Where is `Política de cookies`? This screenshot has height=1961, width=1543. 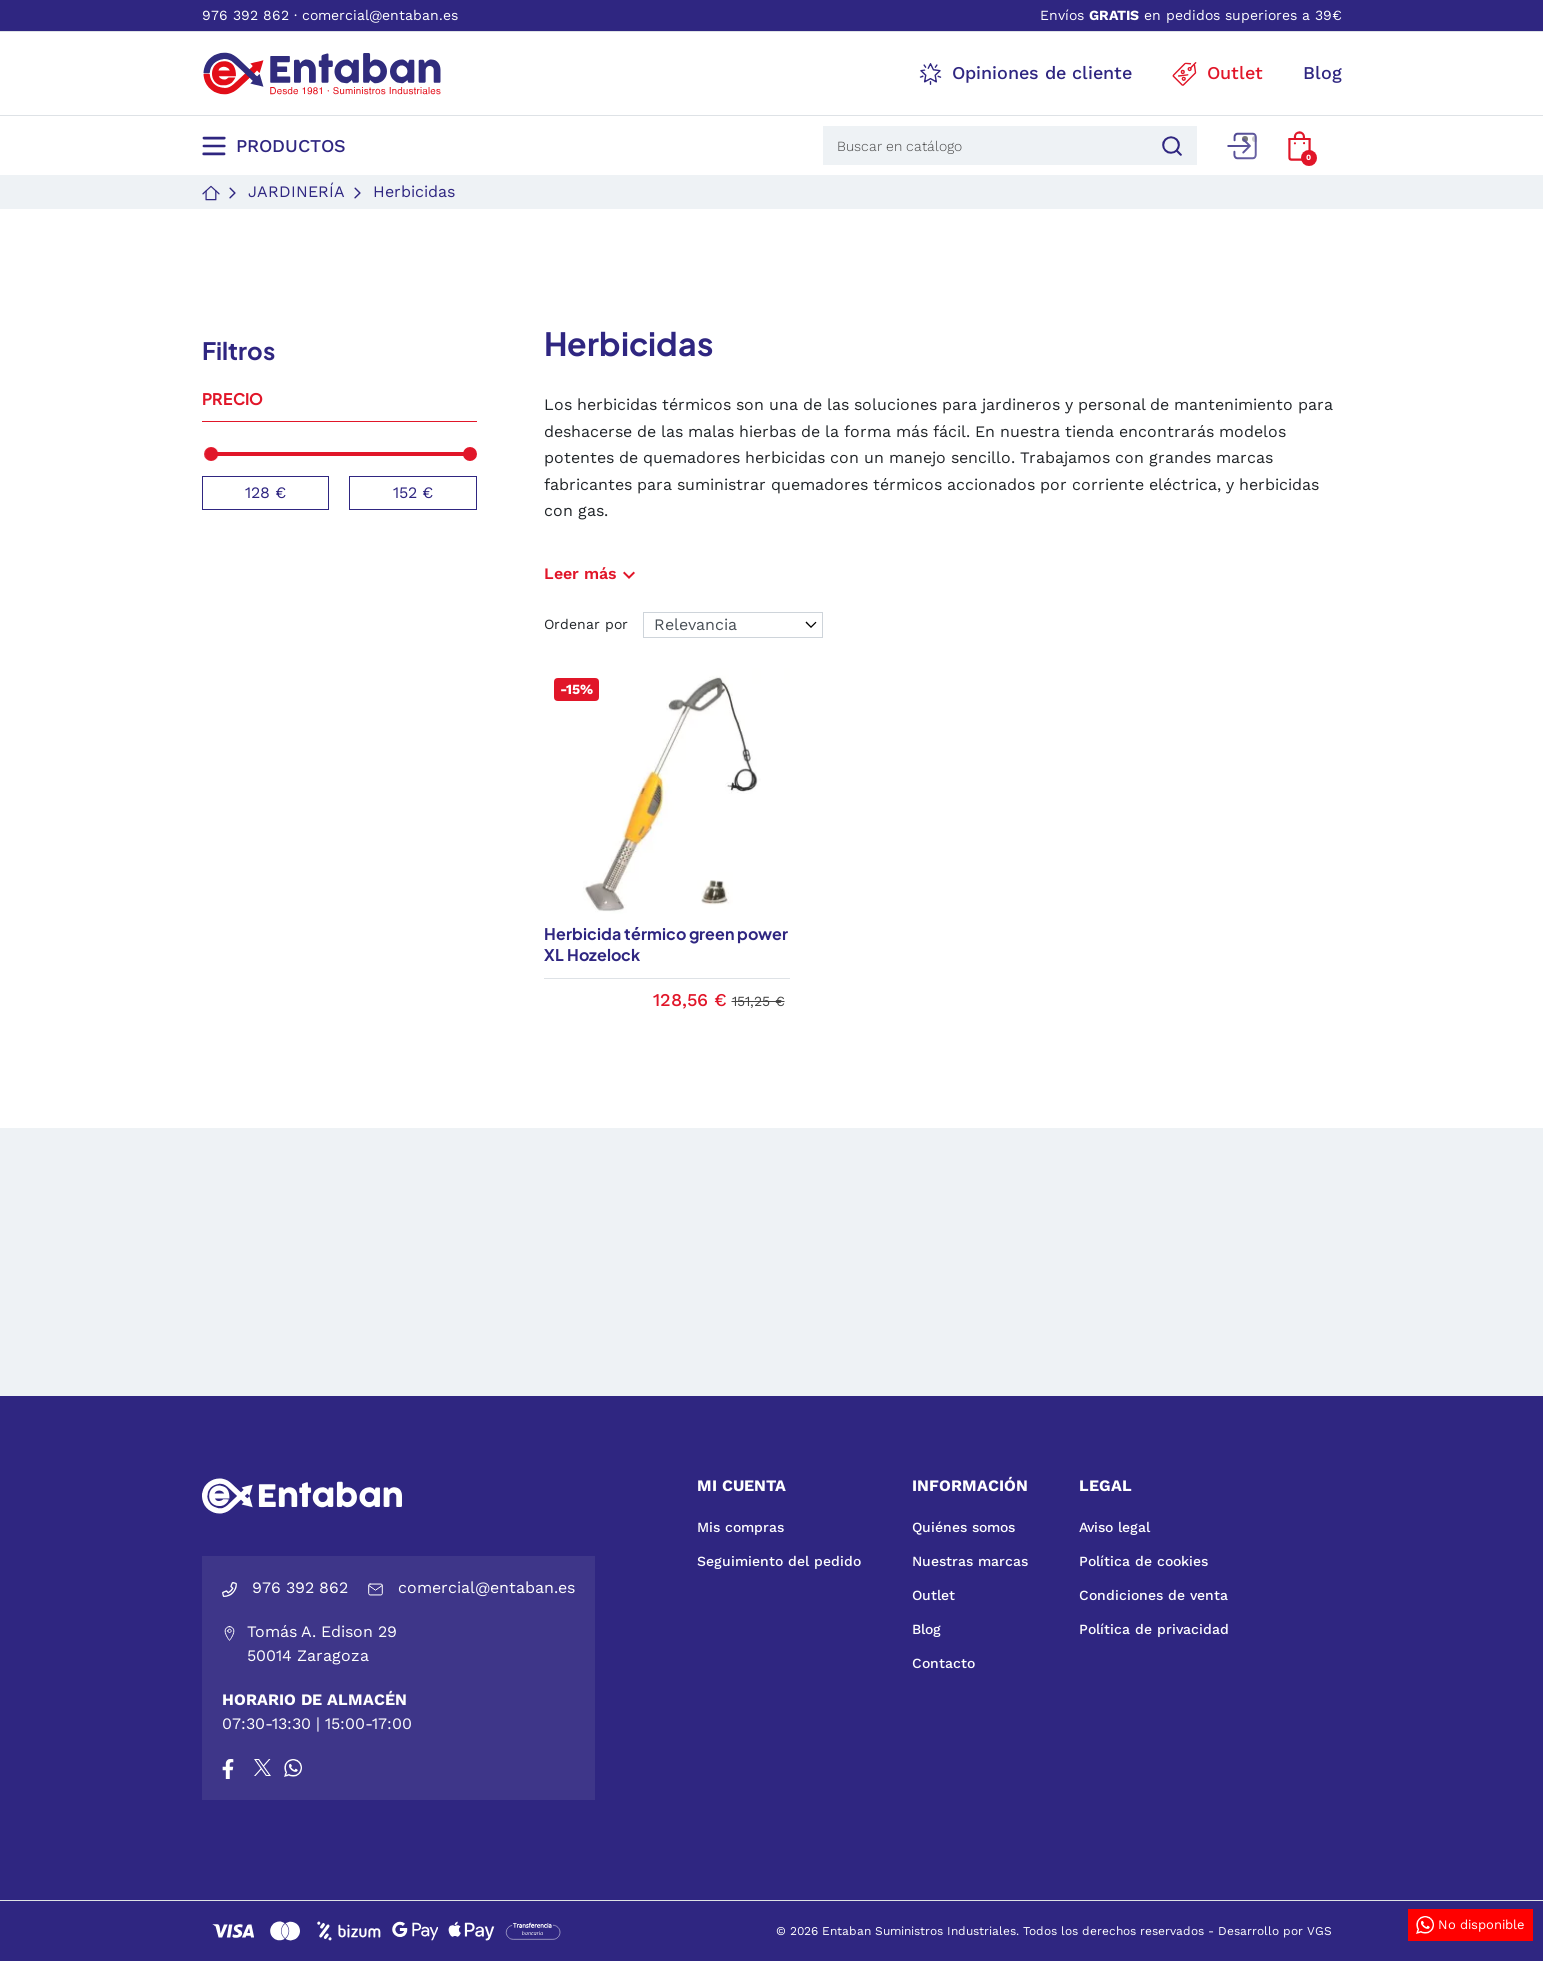 Política de cookies is located at coordinates (1143, 1561).